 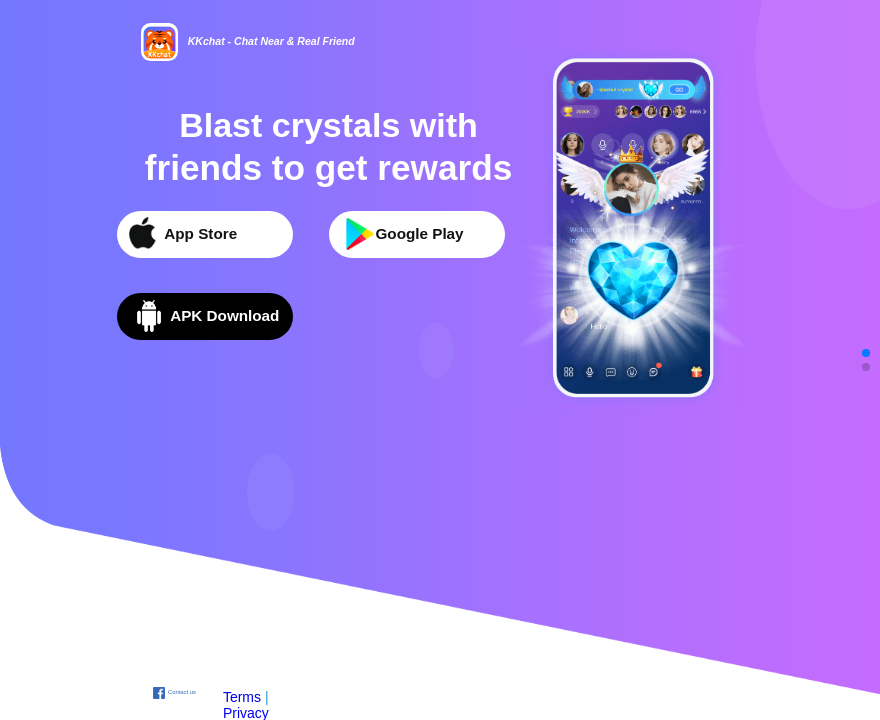 What do you see at coordinates (866, 353) in the screenshot?
I see `[button]` at bounding box center [866, 353].